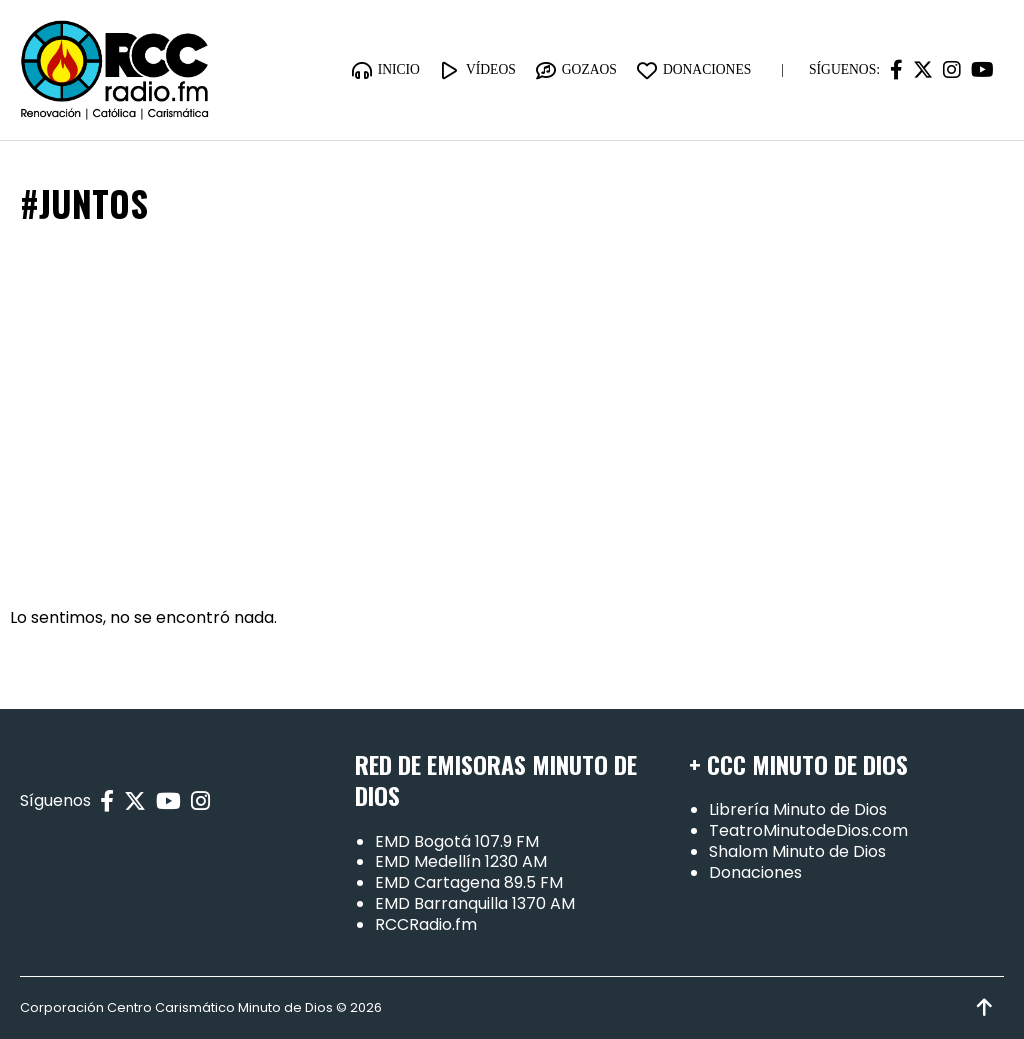 The width and height of the screenshot is (1024, 1039). Describe the element at coordinates (461, 861) in the screenshot. I see `EMD Medellín 1230 AM` at that location.